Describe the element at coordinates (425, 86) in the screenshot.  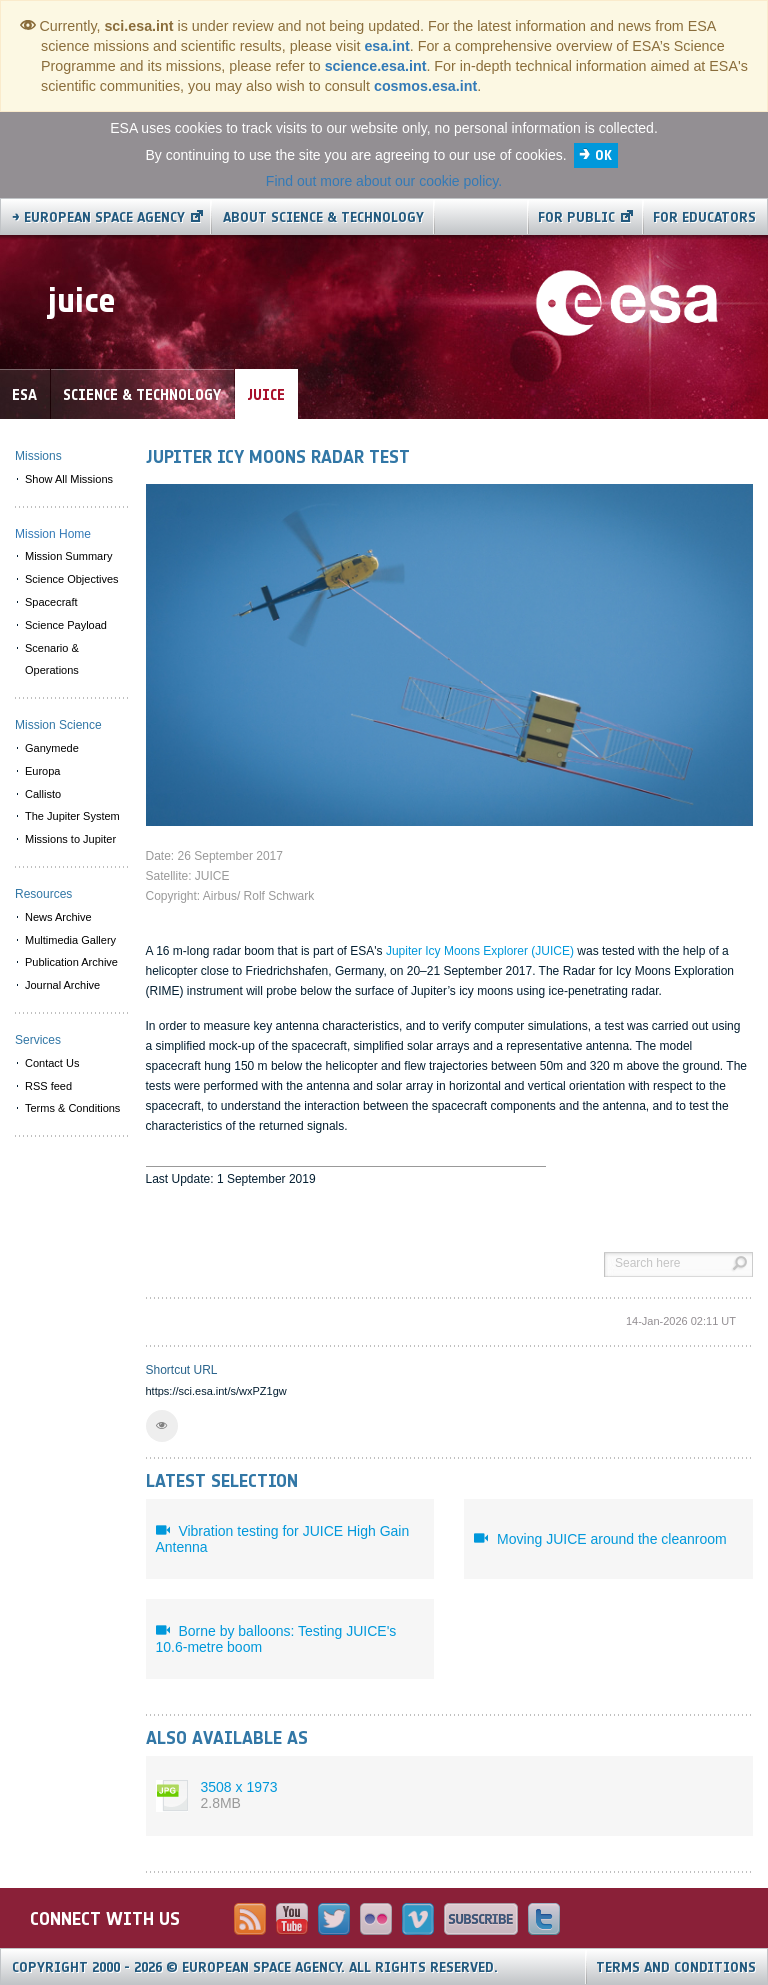
I see `cosmos.esa.int` at that location.